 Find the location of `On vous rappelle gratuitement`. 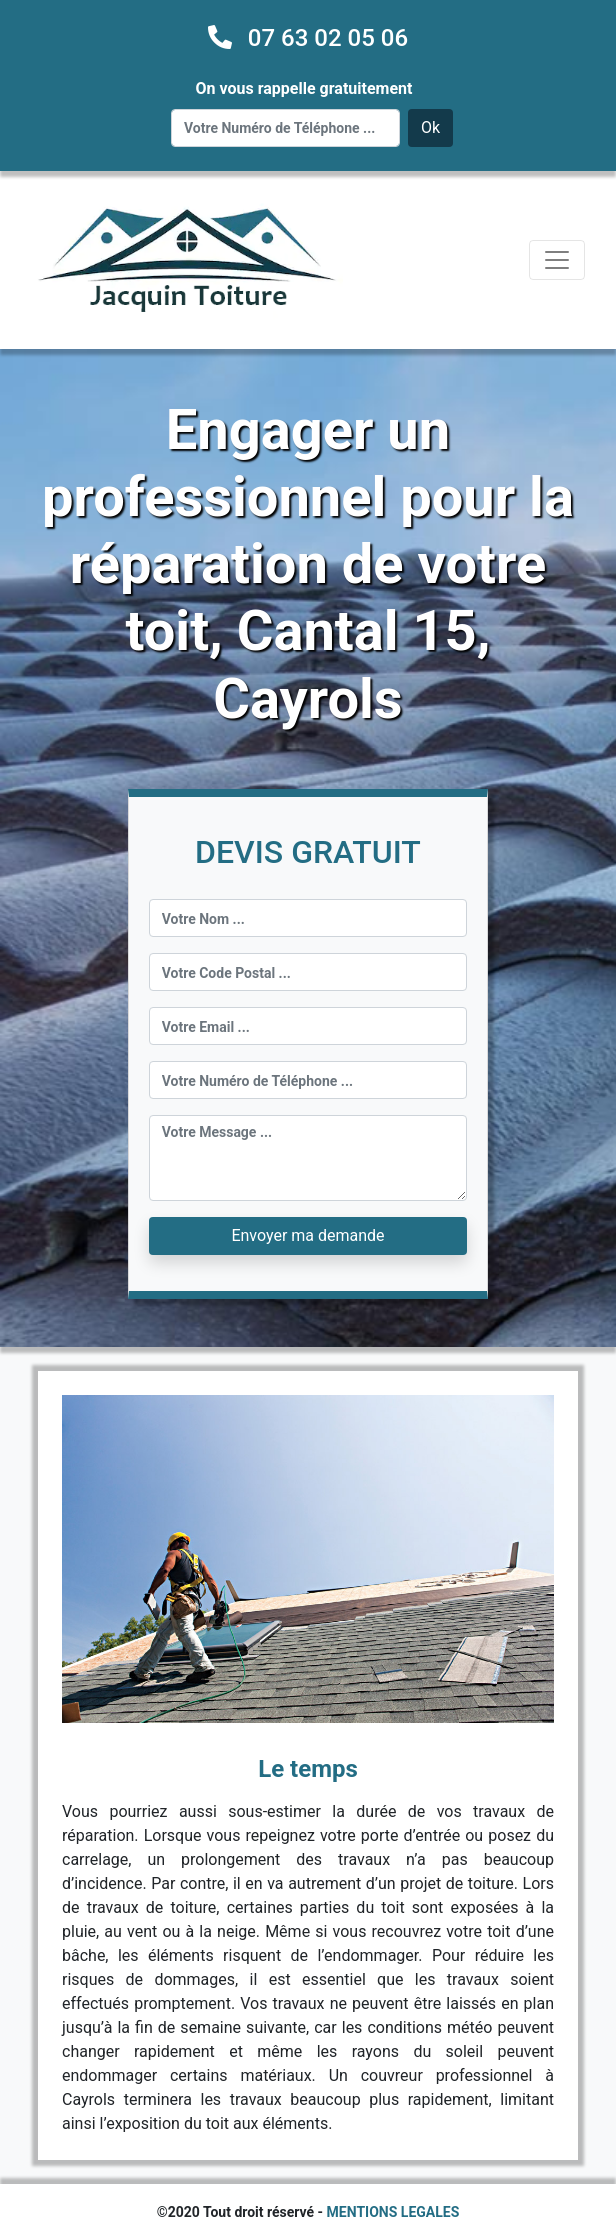

On vous rappelle gratuitement is located at coordinates (304, 88).